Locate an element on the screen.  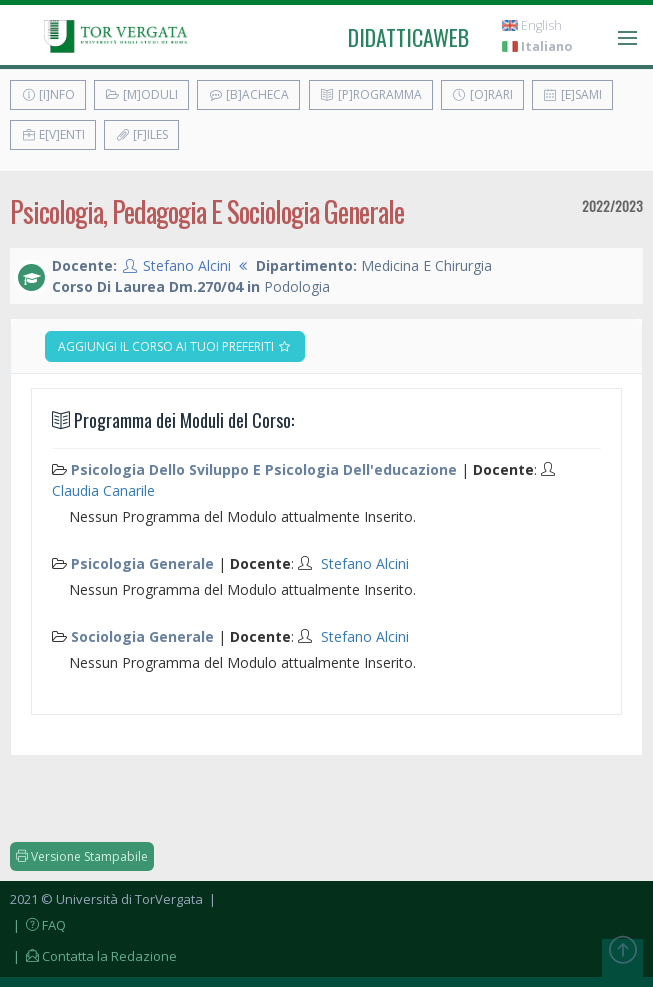
E[v]enti is located at coordinates (53, 134).